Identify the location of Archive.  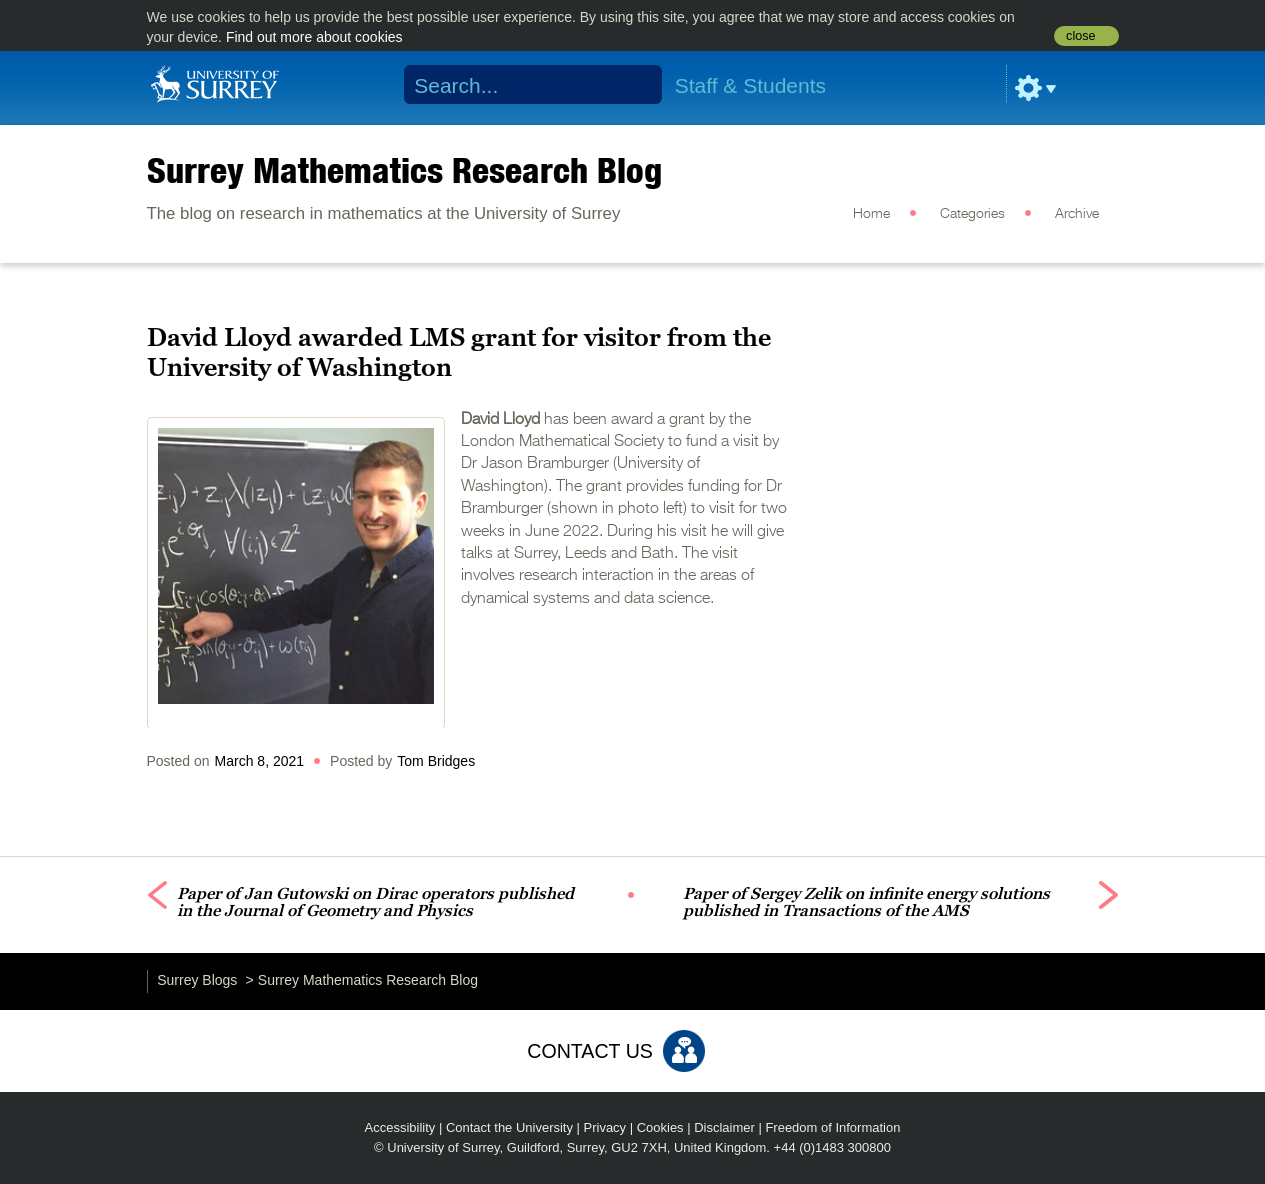
(1077, 214).